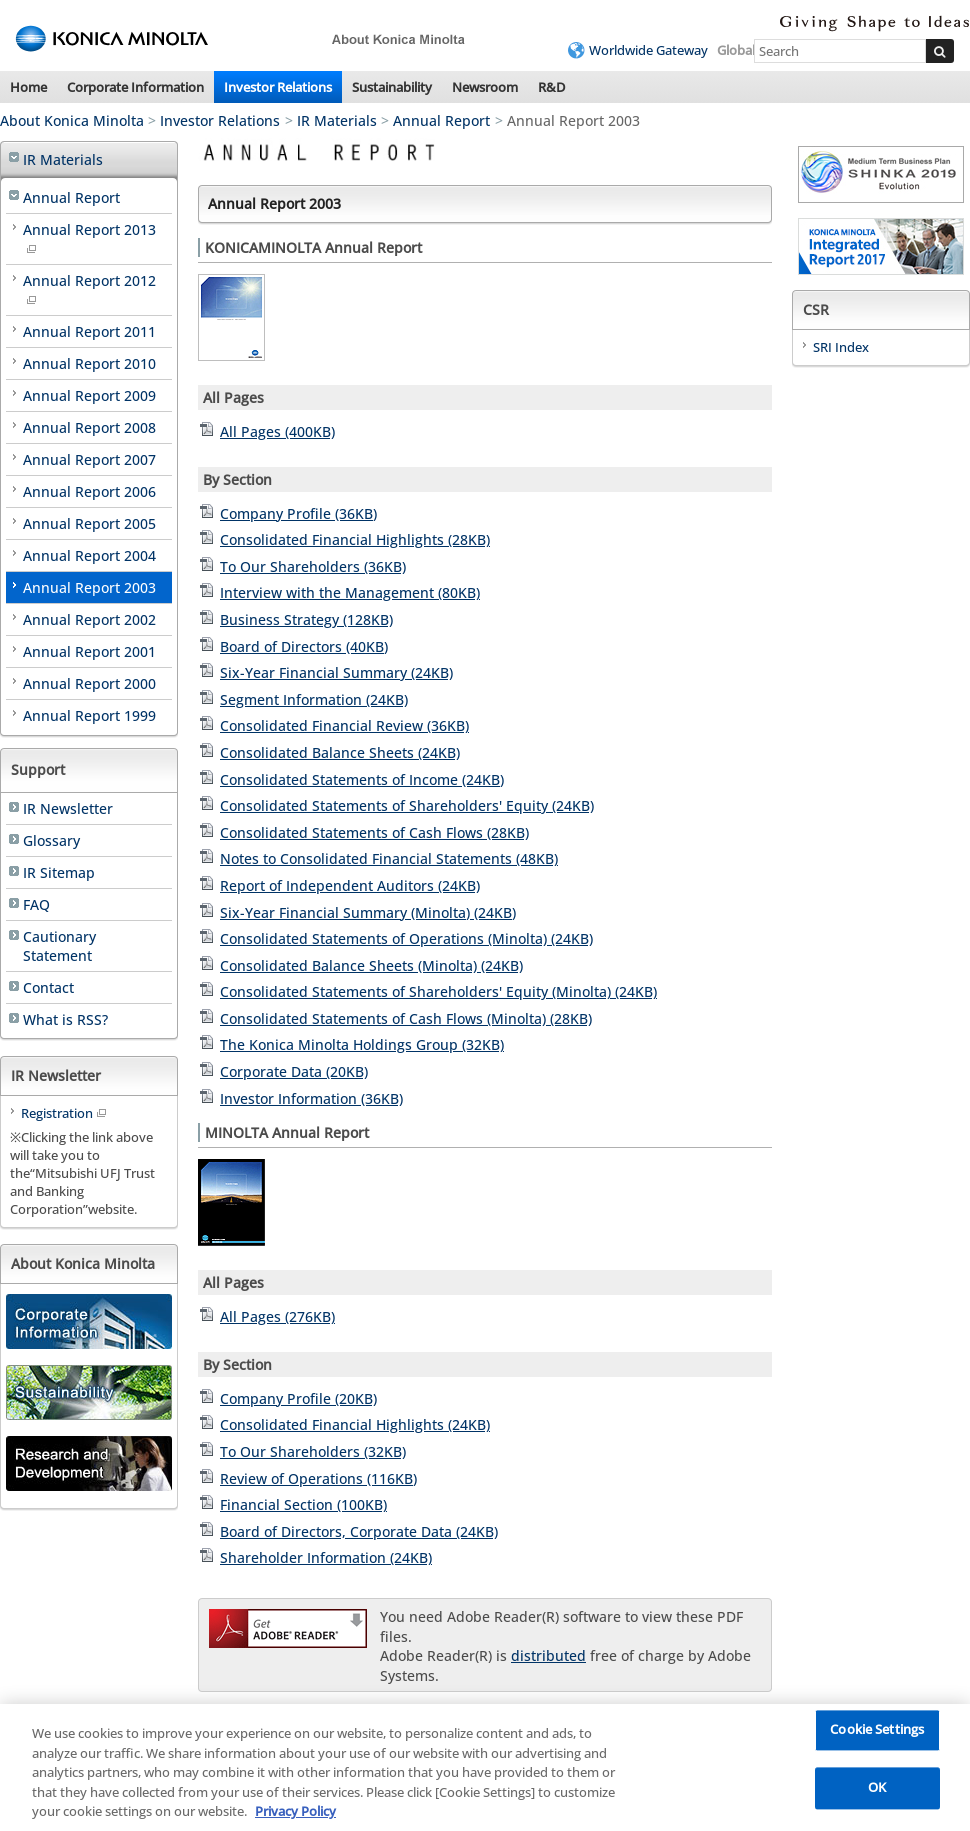 The image size is (970, 1831). What do you see at coordinates (313, 1451) in the screenshot?
I see `To Our Shareholders (32KB)` at bounding box center [313, 1451].